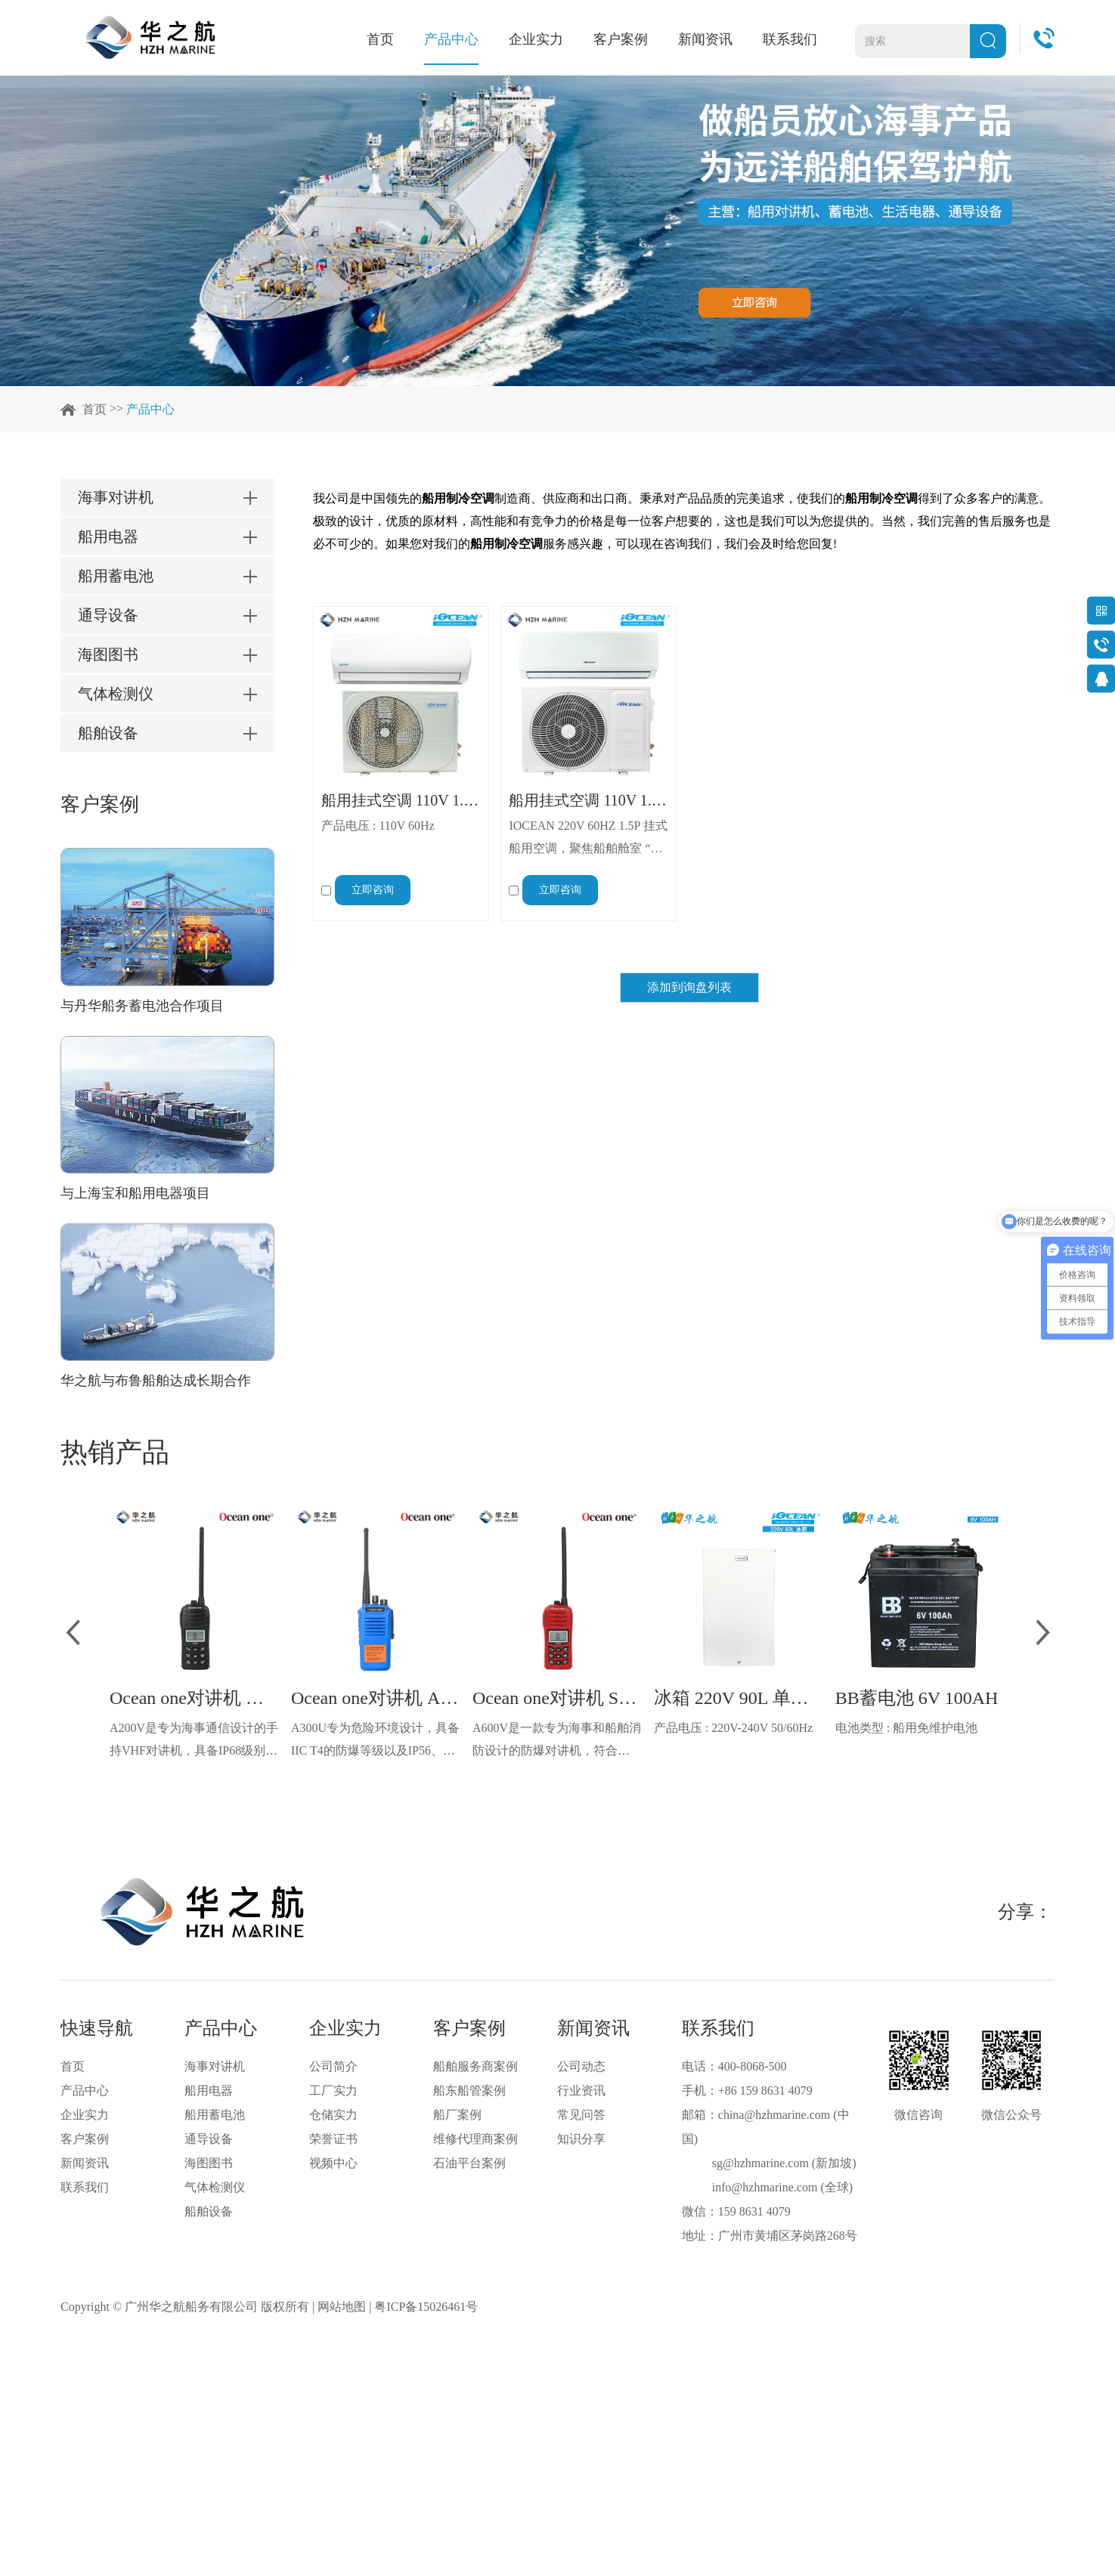 Image resolution: width=1115 pixels, height=2576 pixels. I want to click on 船厂案例, so click(457, 2114).